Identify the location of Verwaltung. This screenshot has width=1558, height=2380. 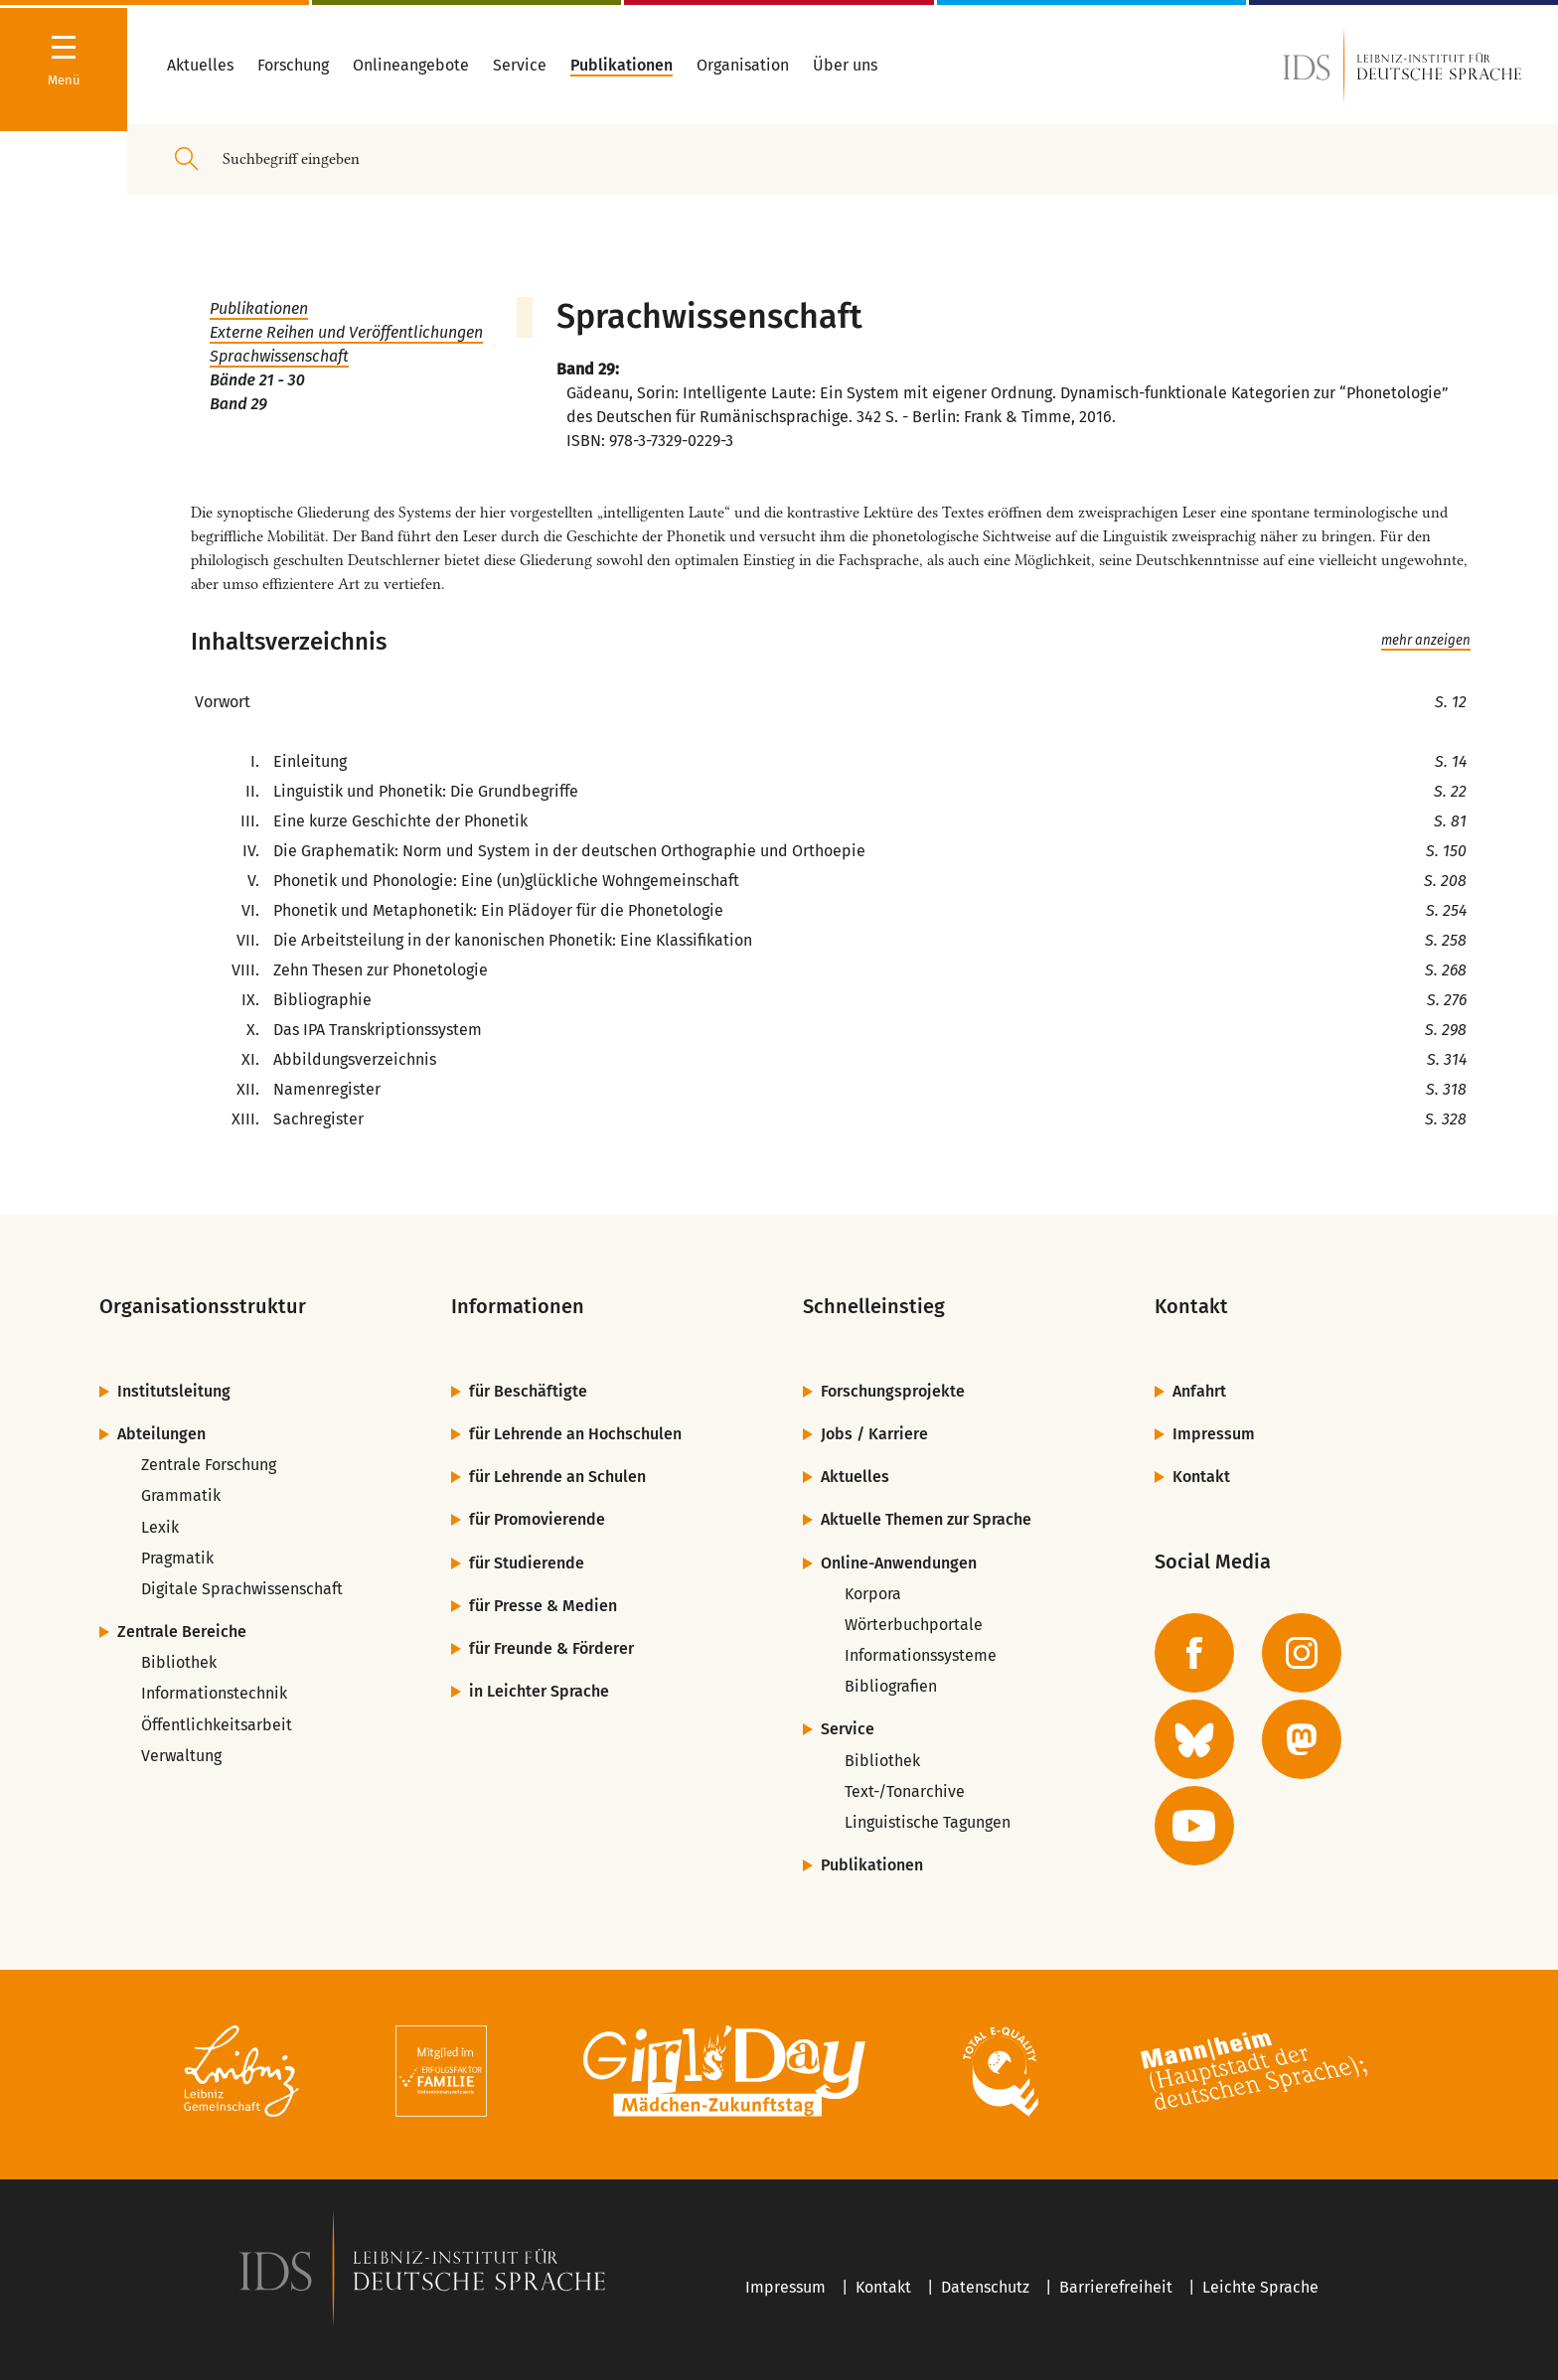
(181, 1755).